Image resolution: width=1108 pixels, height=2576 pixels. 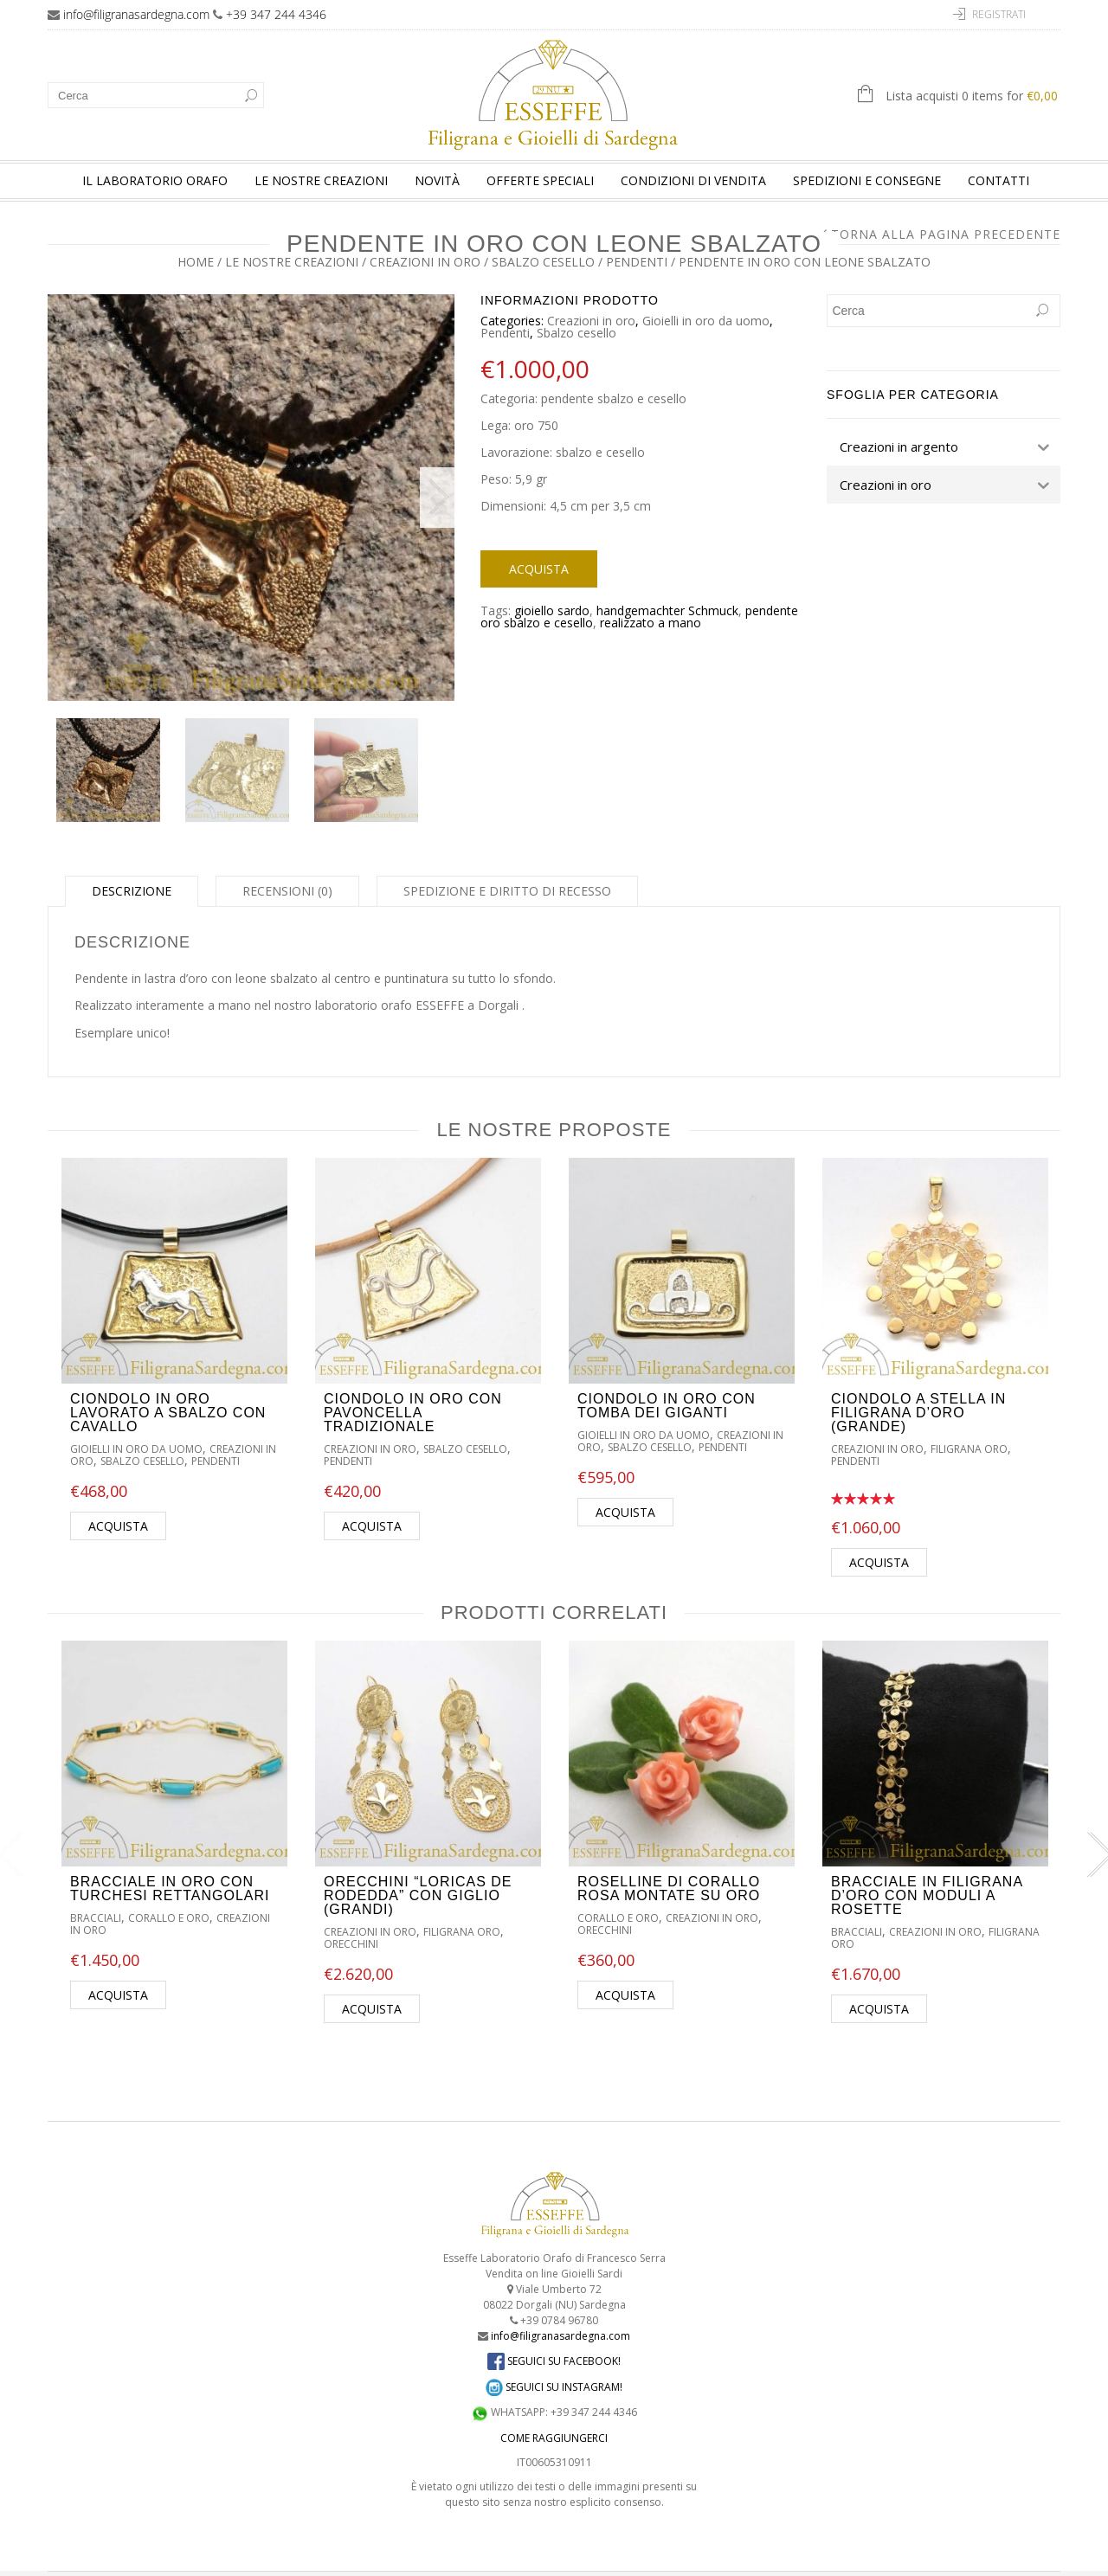 I want to click on Orecchini, so click(x=351, y=1918).